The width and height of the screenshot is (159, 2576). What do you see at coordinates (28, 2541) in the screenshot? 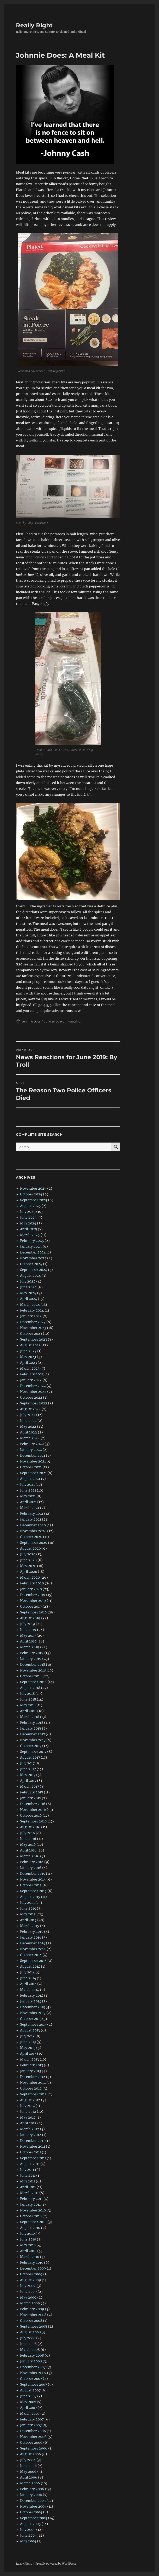
I see `May 2005` at bounding box center [28, 2541].